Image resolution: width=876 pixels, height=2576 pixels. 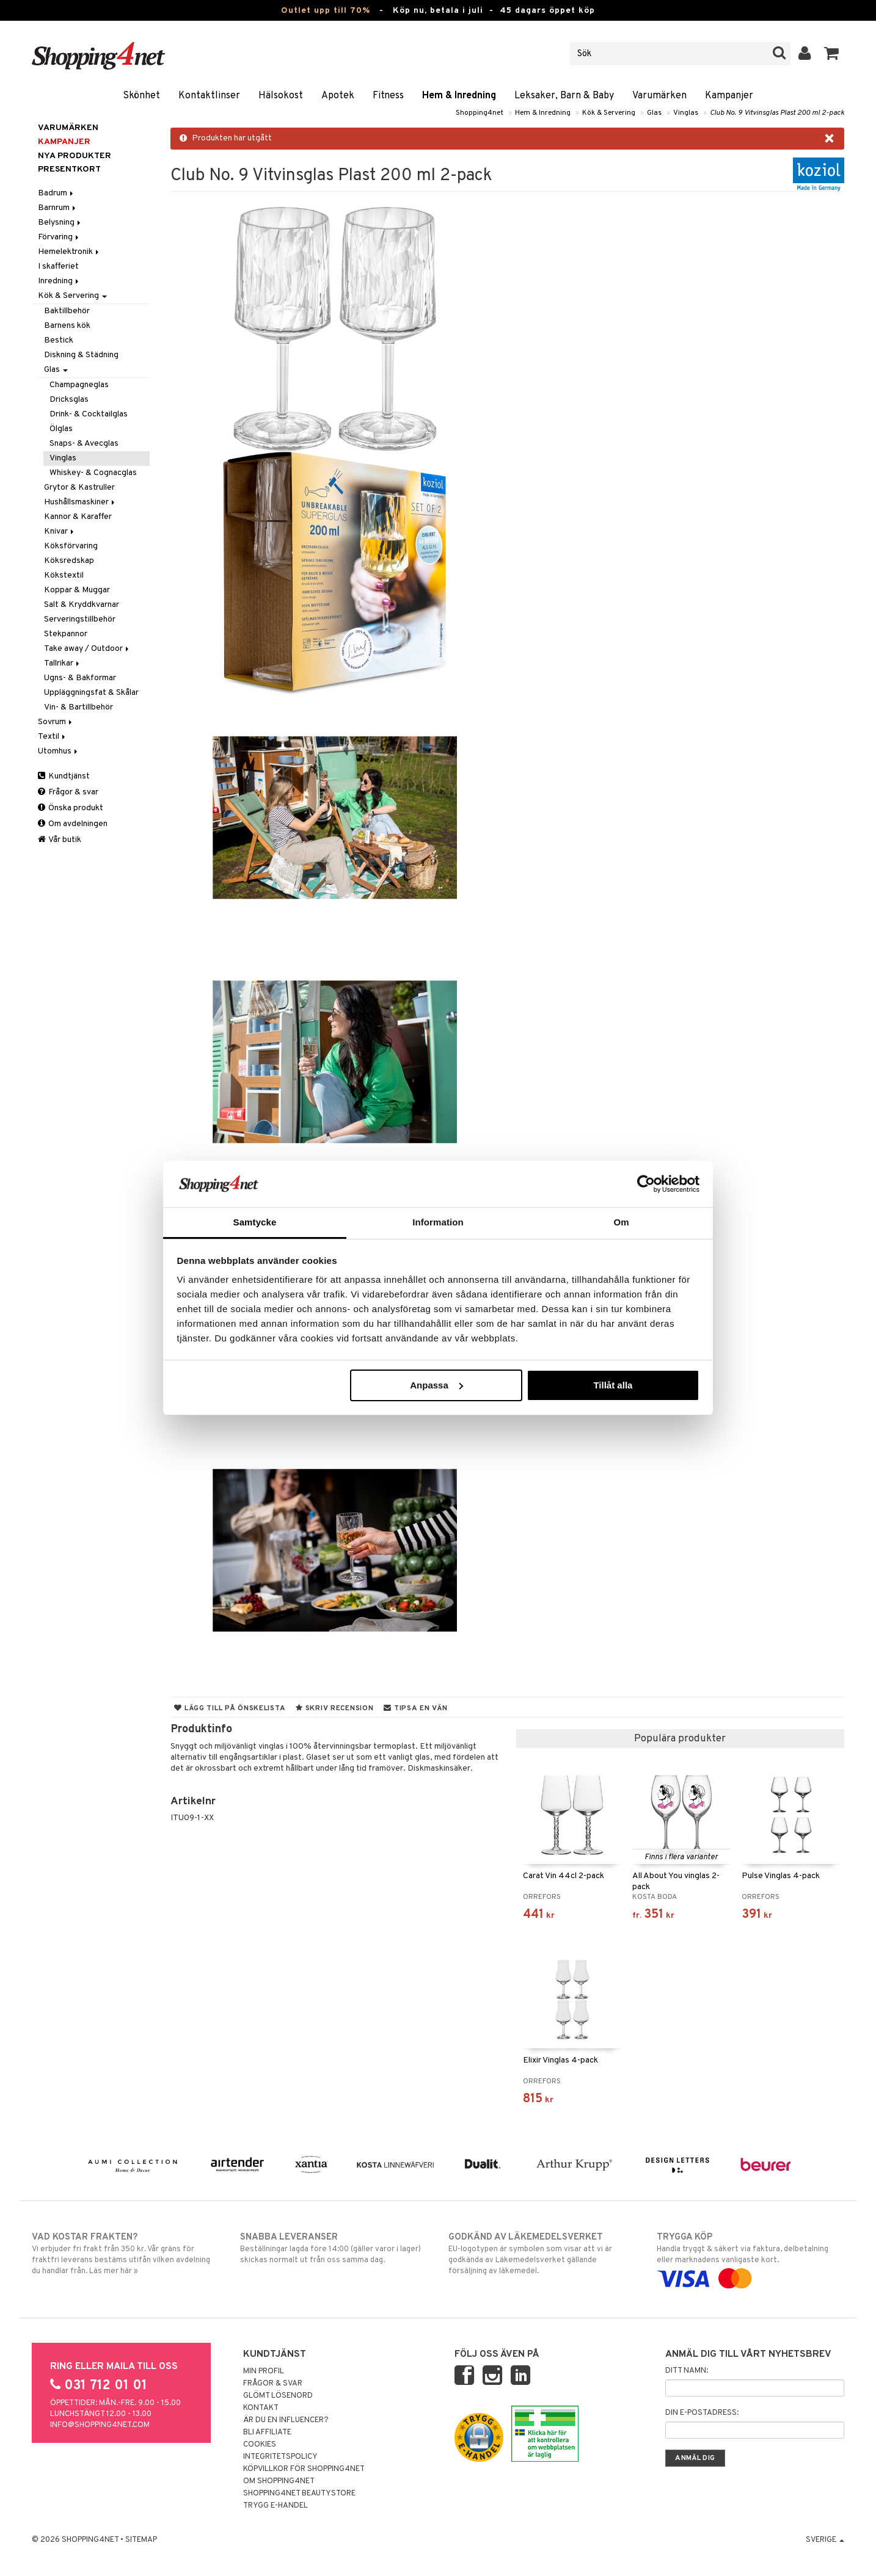 I want to click on Cookies, so click(x=259, y=2445).